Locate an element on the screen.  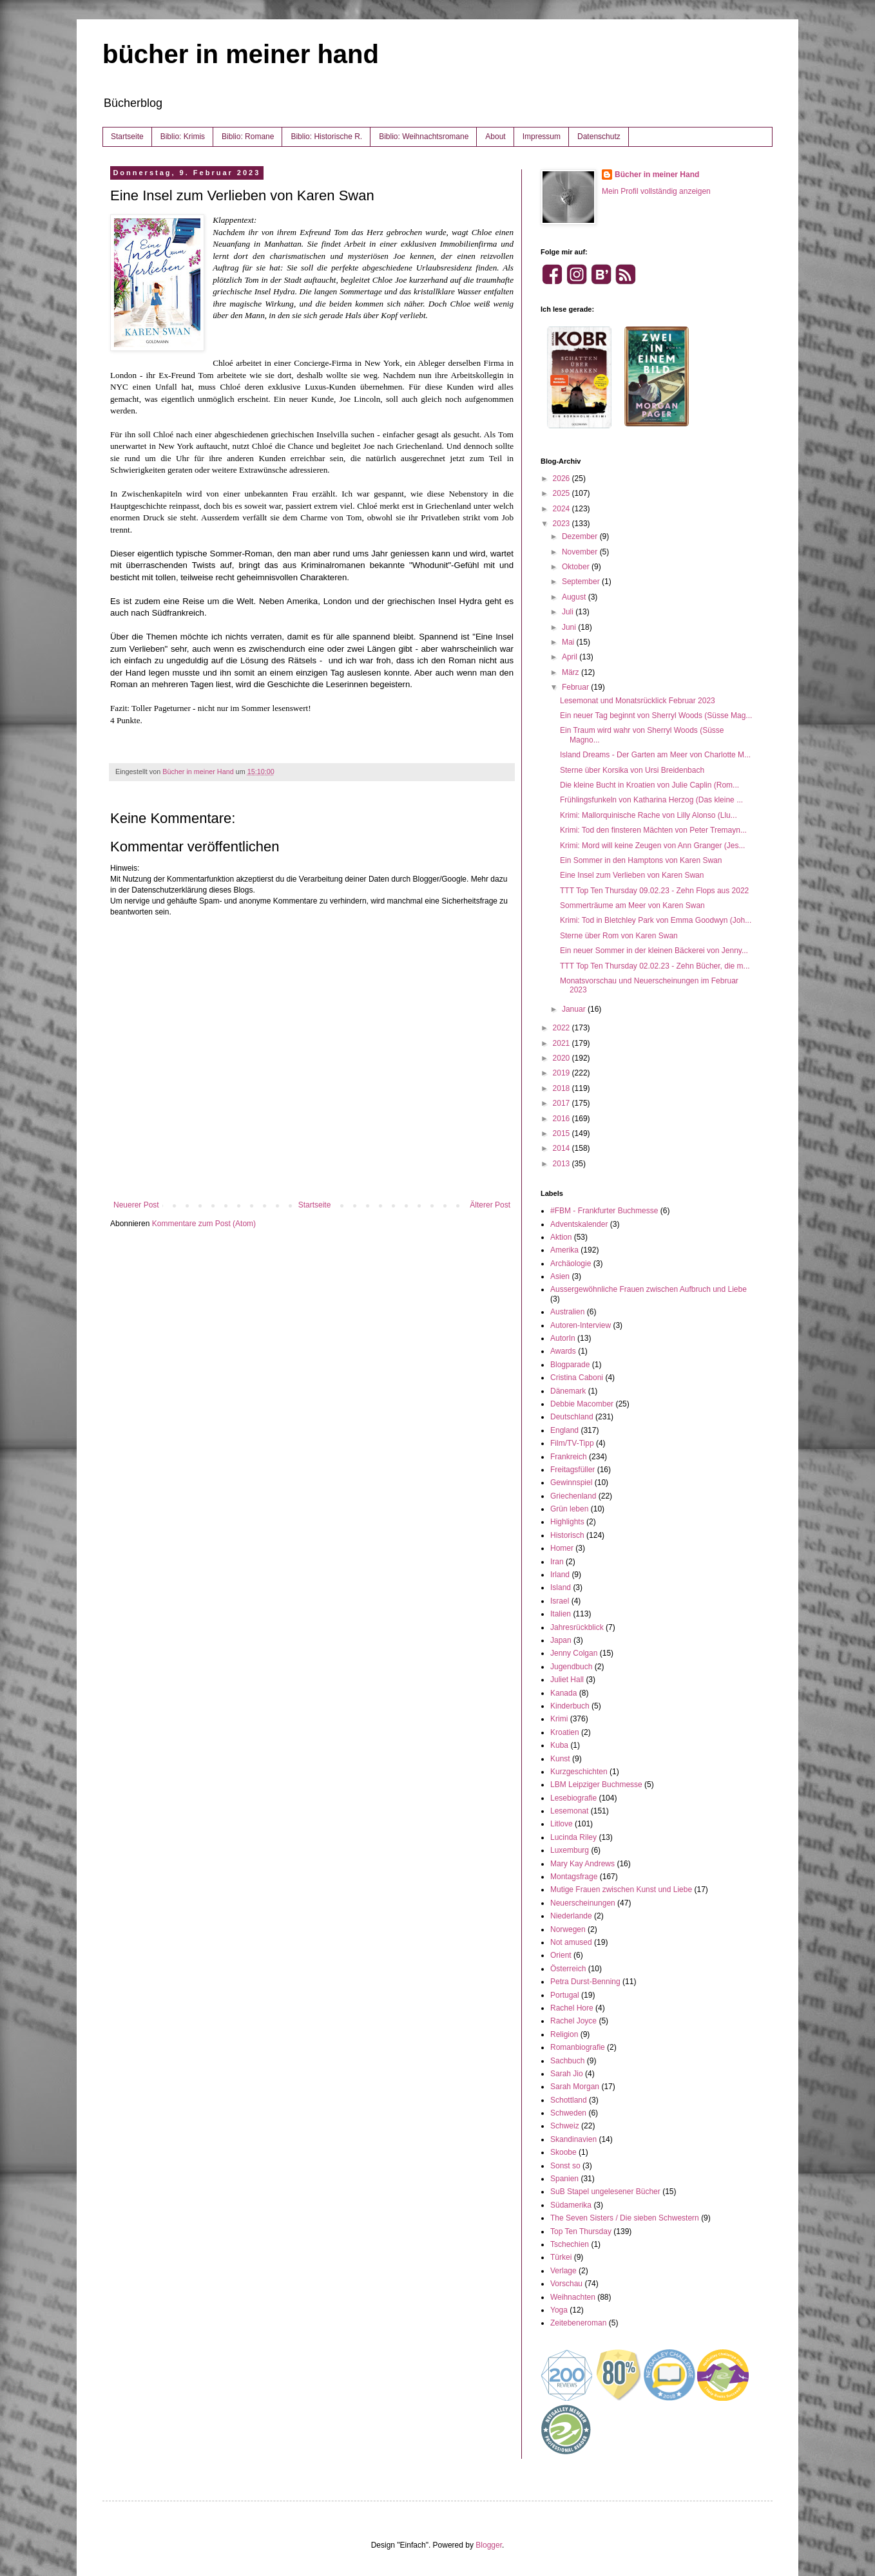
Älterer Post is located at coordinates (490, 1204).